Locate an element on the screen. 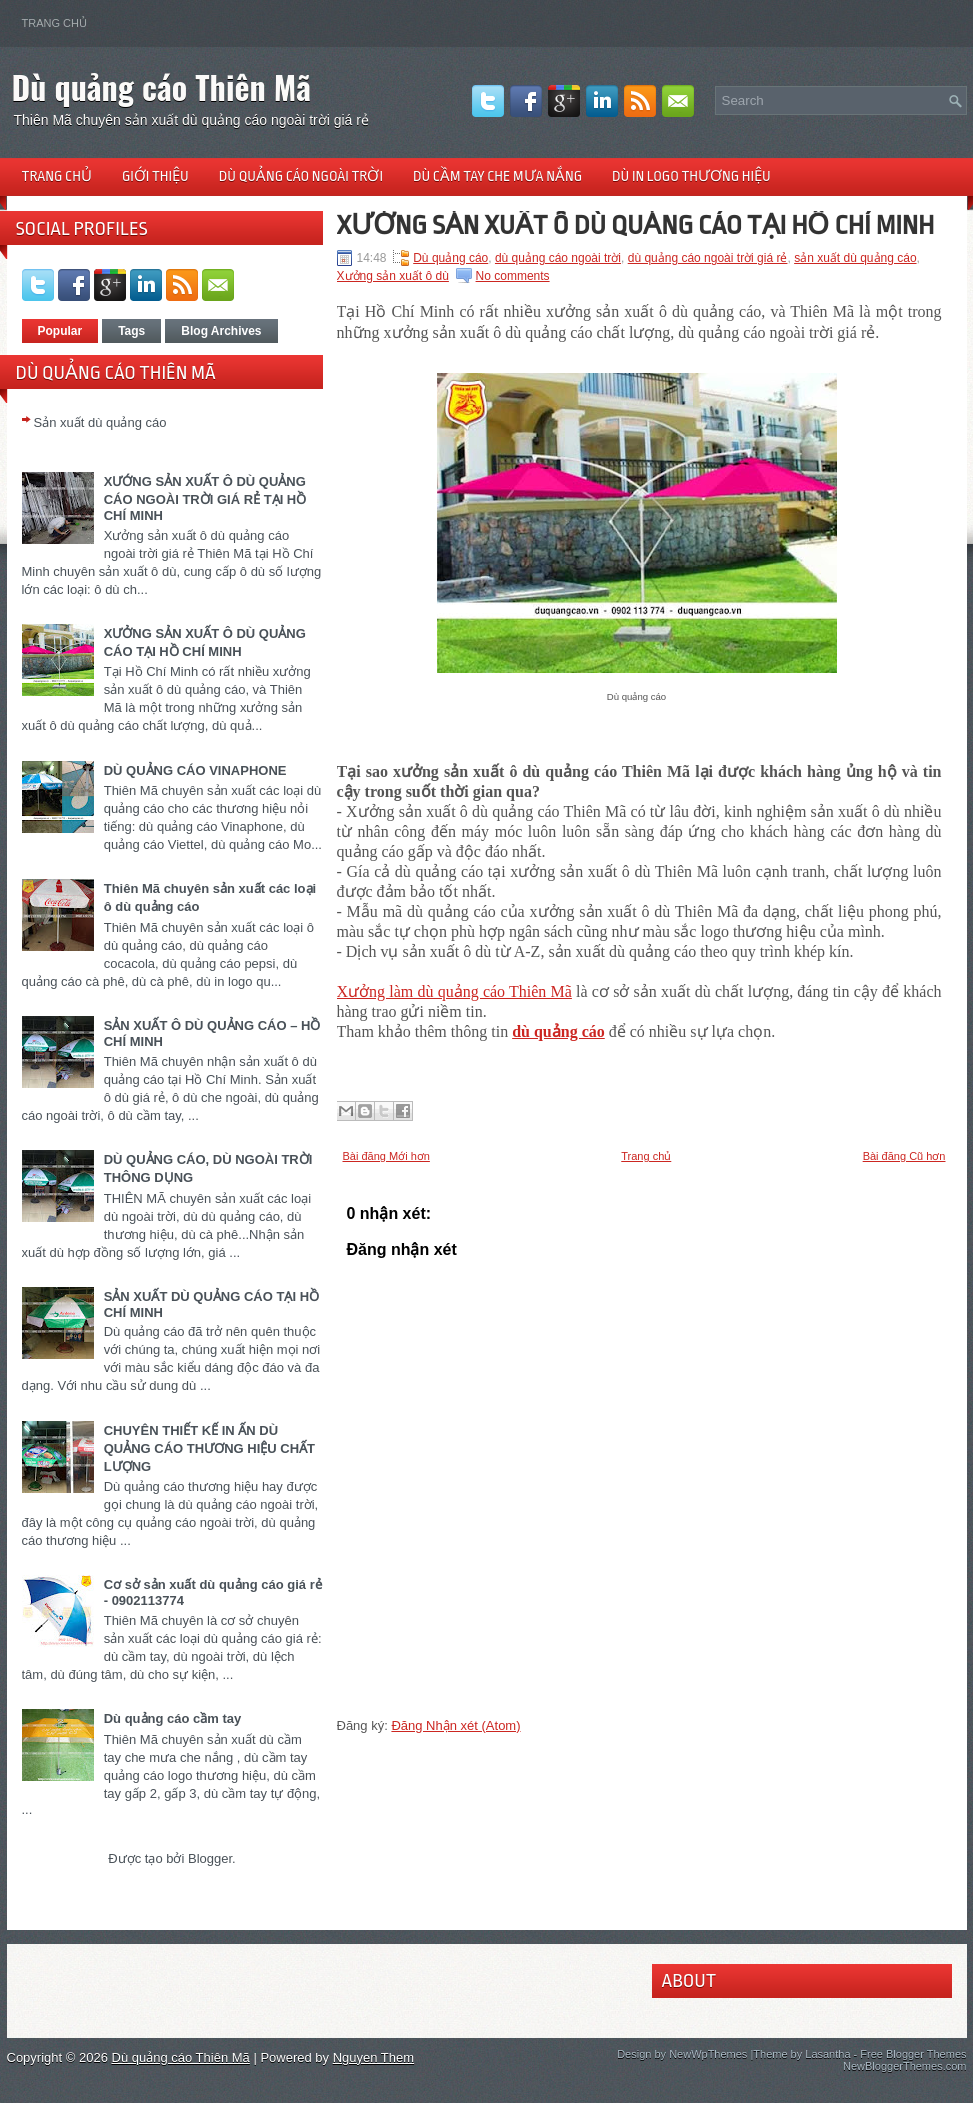  Giới thiệu is located at coordinates (155, 176).